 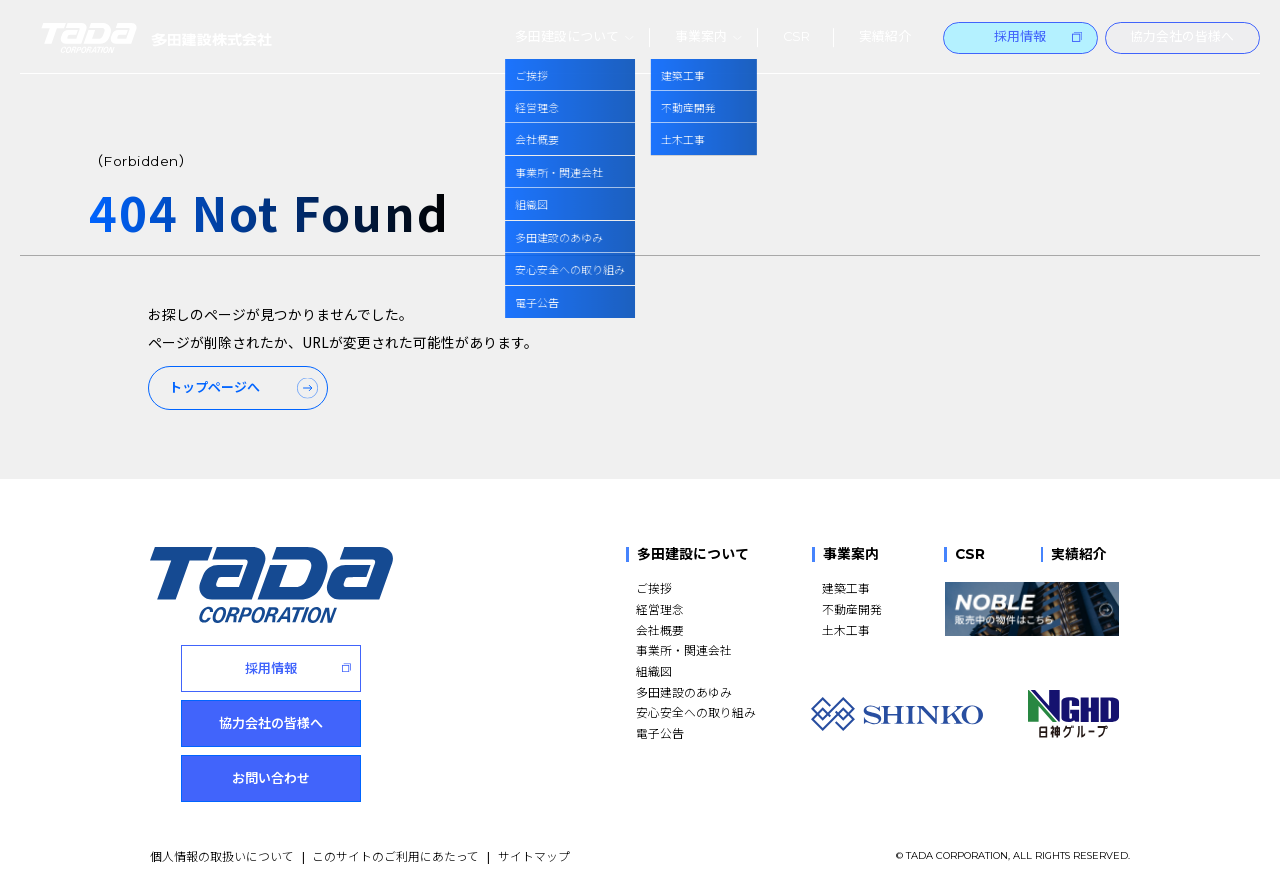 What do you see at coordinates (846, 585) in the screenshot?
I see `建築工事` at bounding box center [846, 585].